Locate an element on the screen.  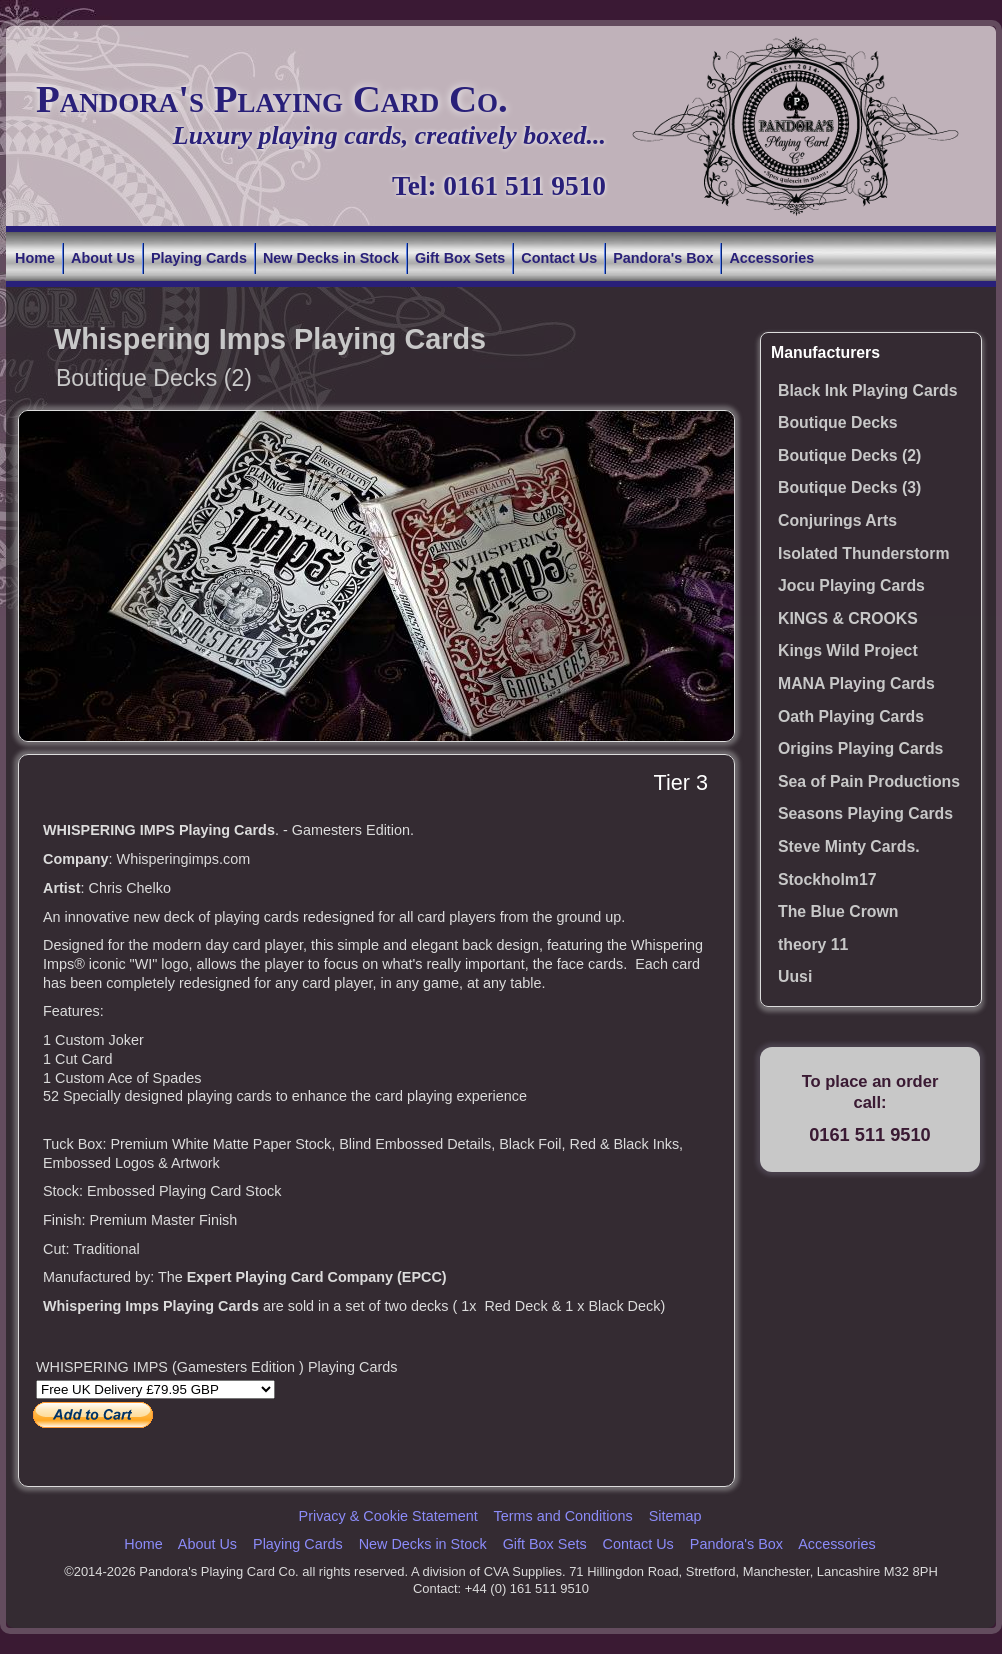
Boutique Decks (2) is located at coordinates (849, 455).